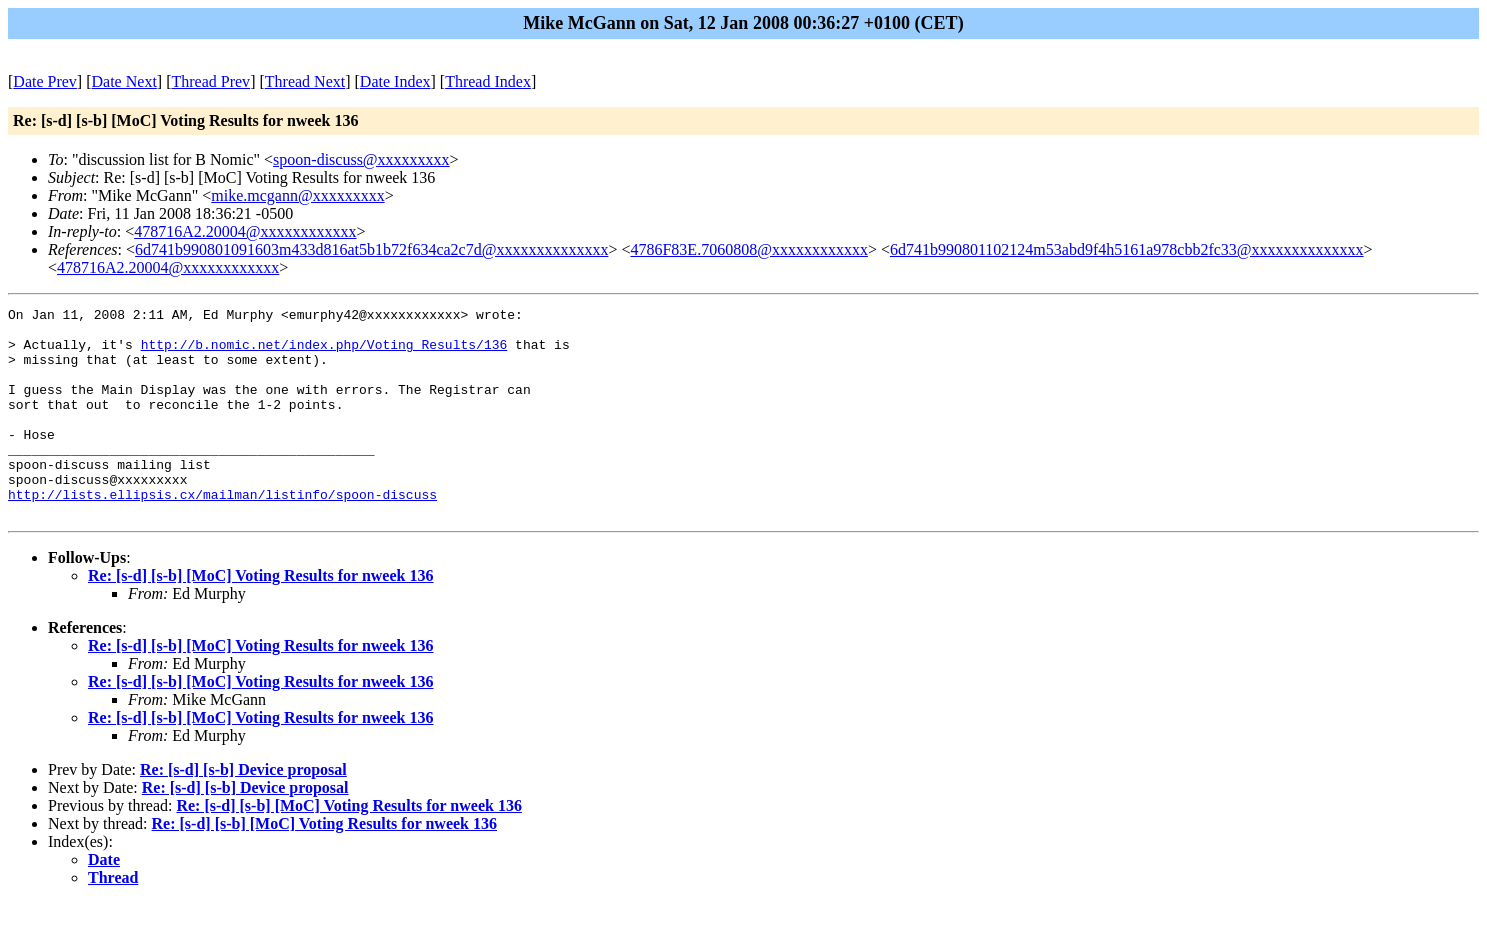  I want to click on spoon-discuss@xxxxxxxxx, so click(361, 159).